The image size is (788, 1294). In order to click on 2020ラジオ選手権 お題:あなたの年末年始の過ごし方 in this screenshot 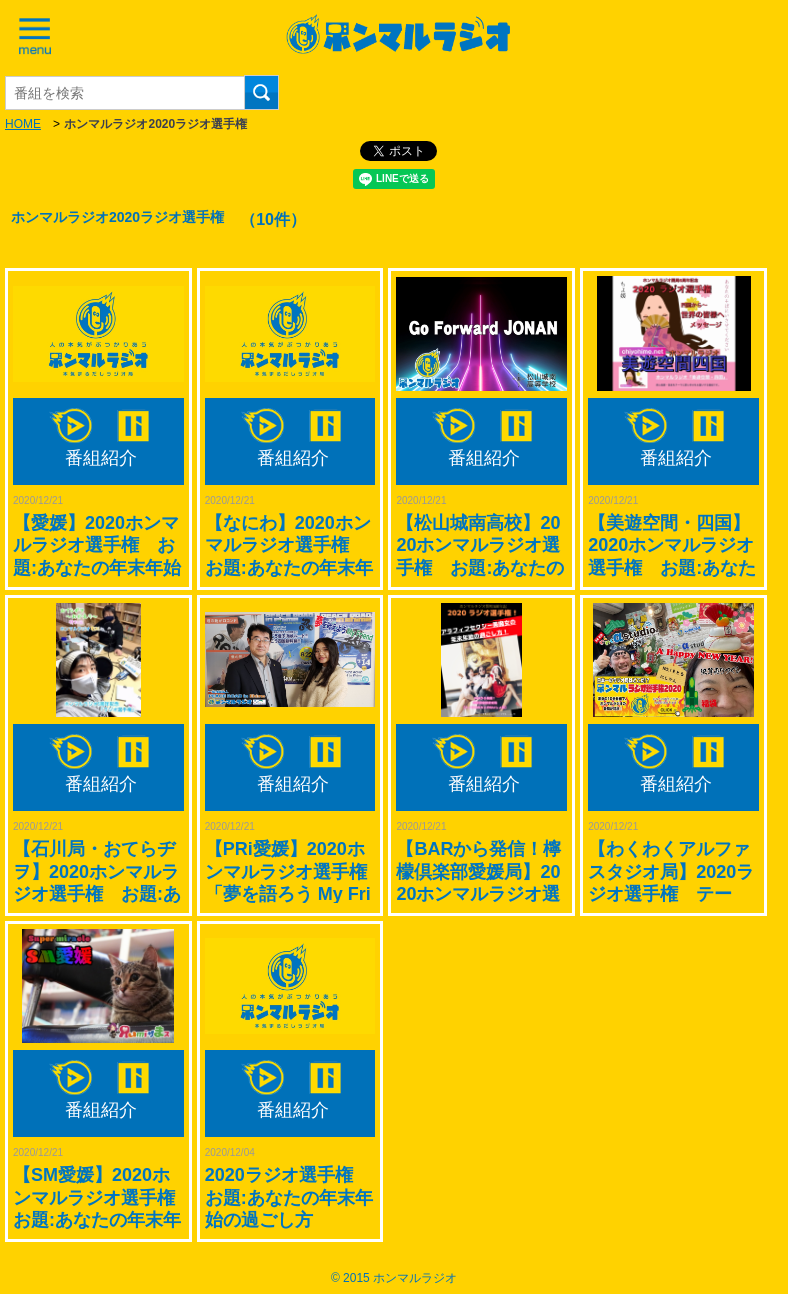, I will do `click(289, 1197)`.